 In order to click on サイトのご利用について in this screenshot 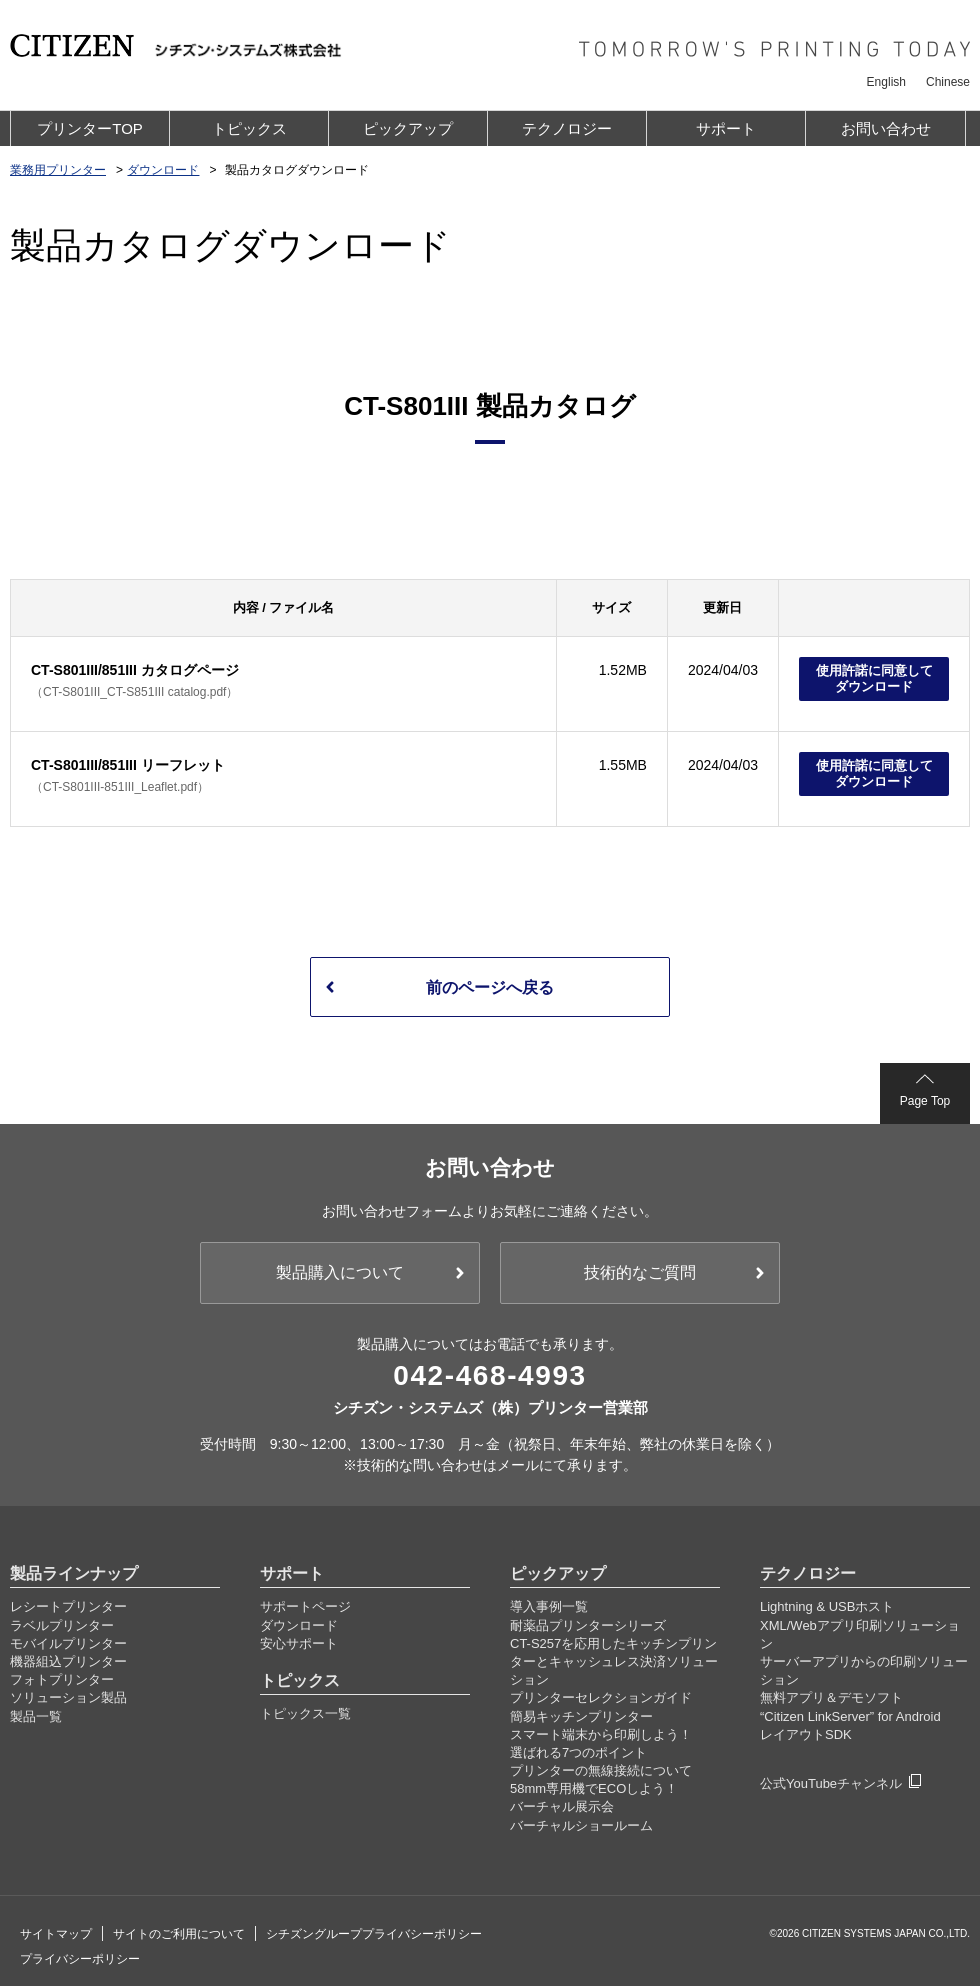, I will do `click(179, 1928)`.